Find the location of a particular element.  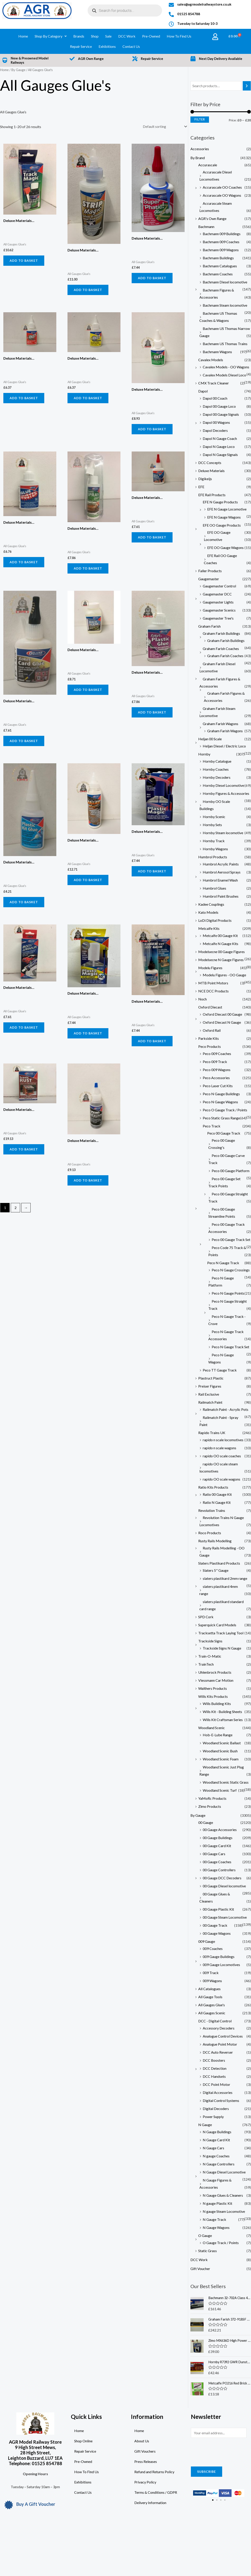

00 Gauge is located at coordinates (205, 1822).